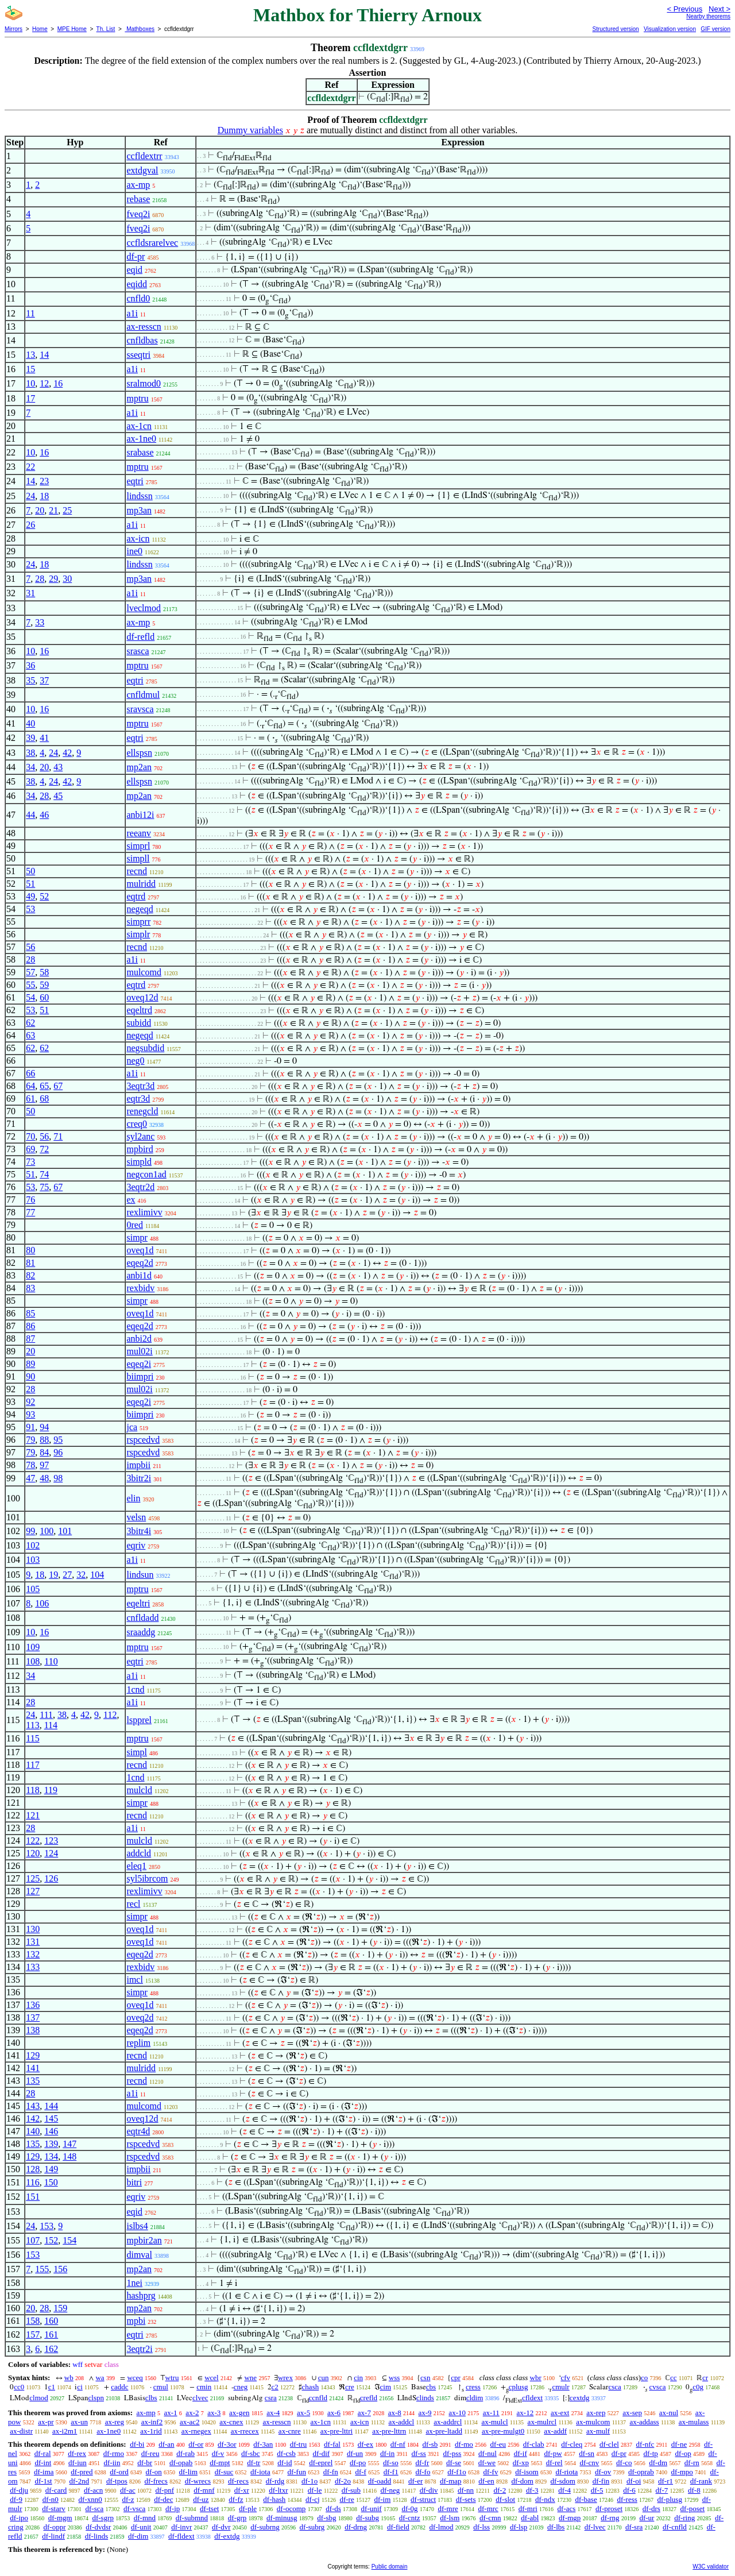 This screenshot has width=735, height=2576. What do you see at coordinates (44, 2471) in the screenshot?
I see `df-ima` at bounding box center [44, 2471].